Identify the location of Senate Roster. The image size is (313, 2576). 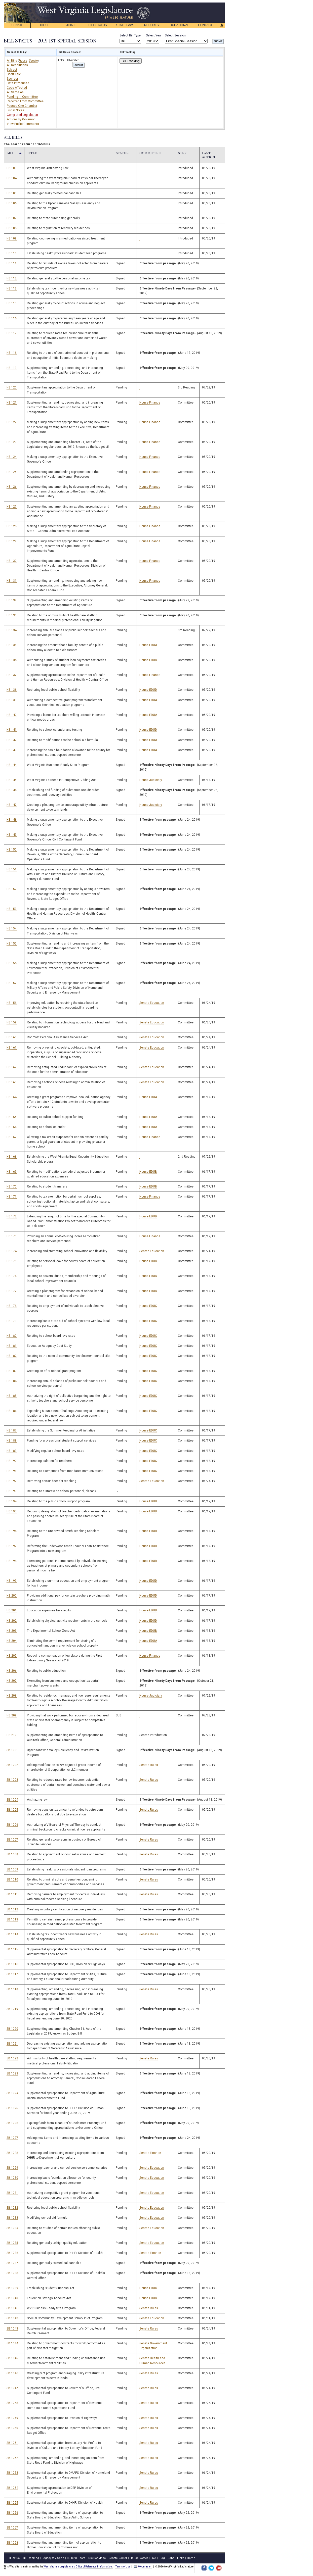
(117, 2558).